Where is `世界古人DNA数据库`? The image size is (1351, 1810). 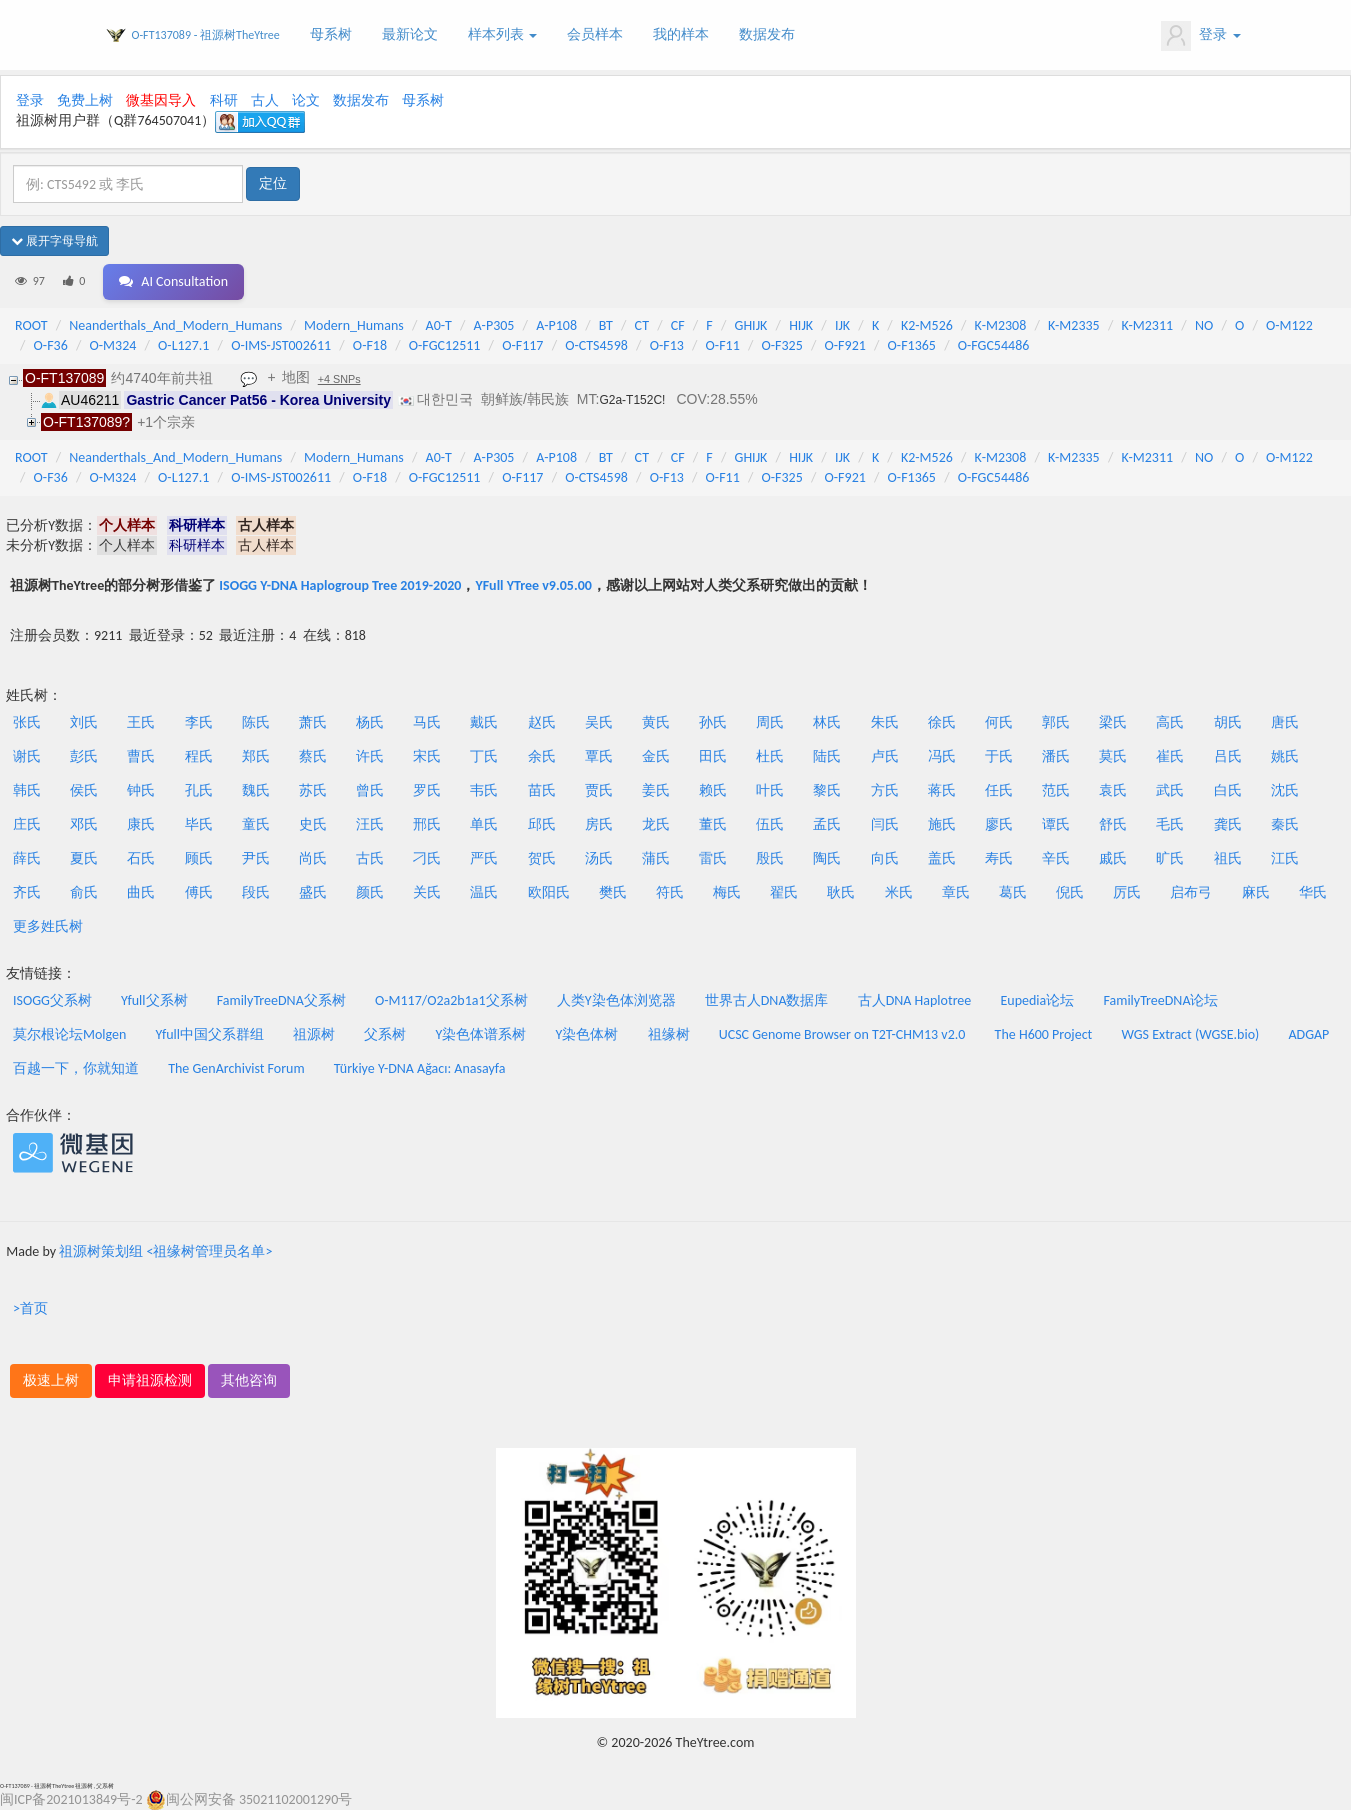
世界古人DNA数据库 is located at coordinates (767, 1000).